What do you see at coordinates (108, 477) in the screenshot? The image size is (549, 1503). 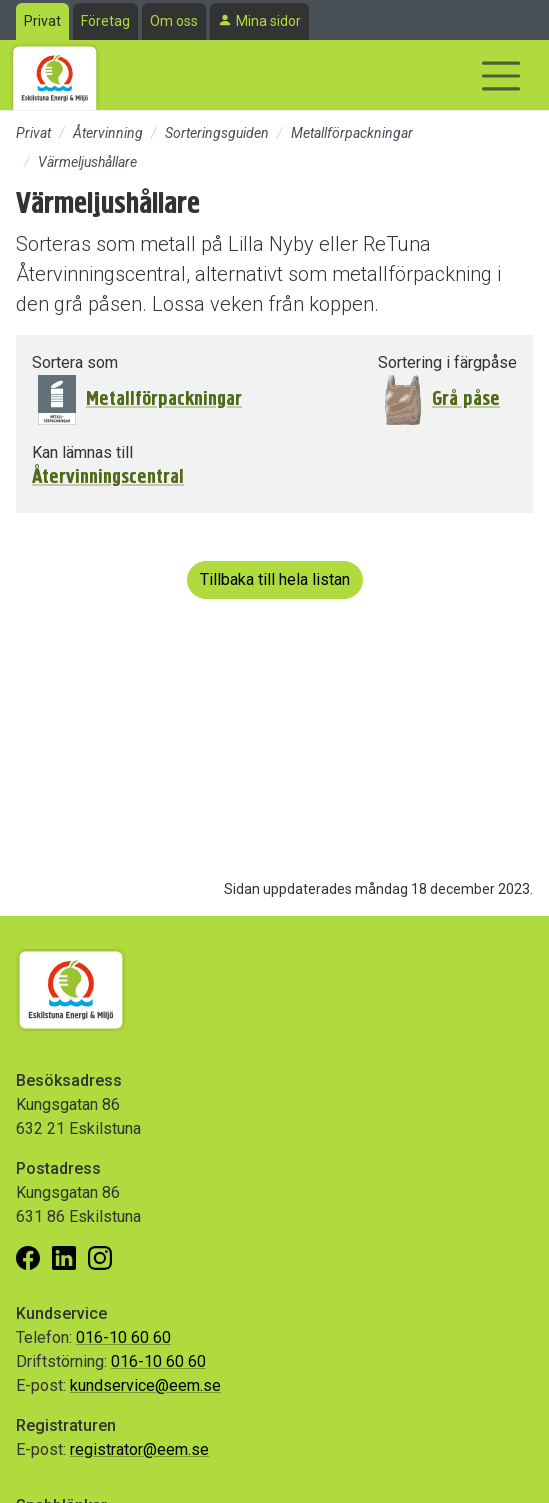 I see `Återvinningscentral` at bounding box center [108, 477].